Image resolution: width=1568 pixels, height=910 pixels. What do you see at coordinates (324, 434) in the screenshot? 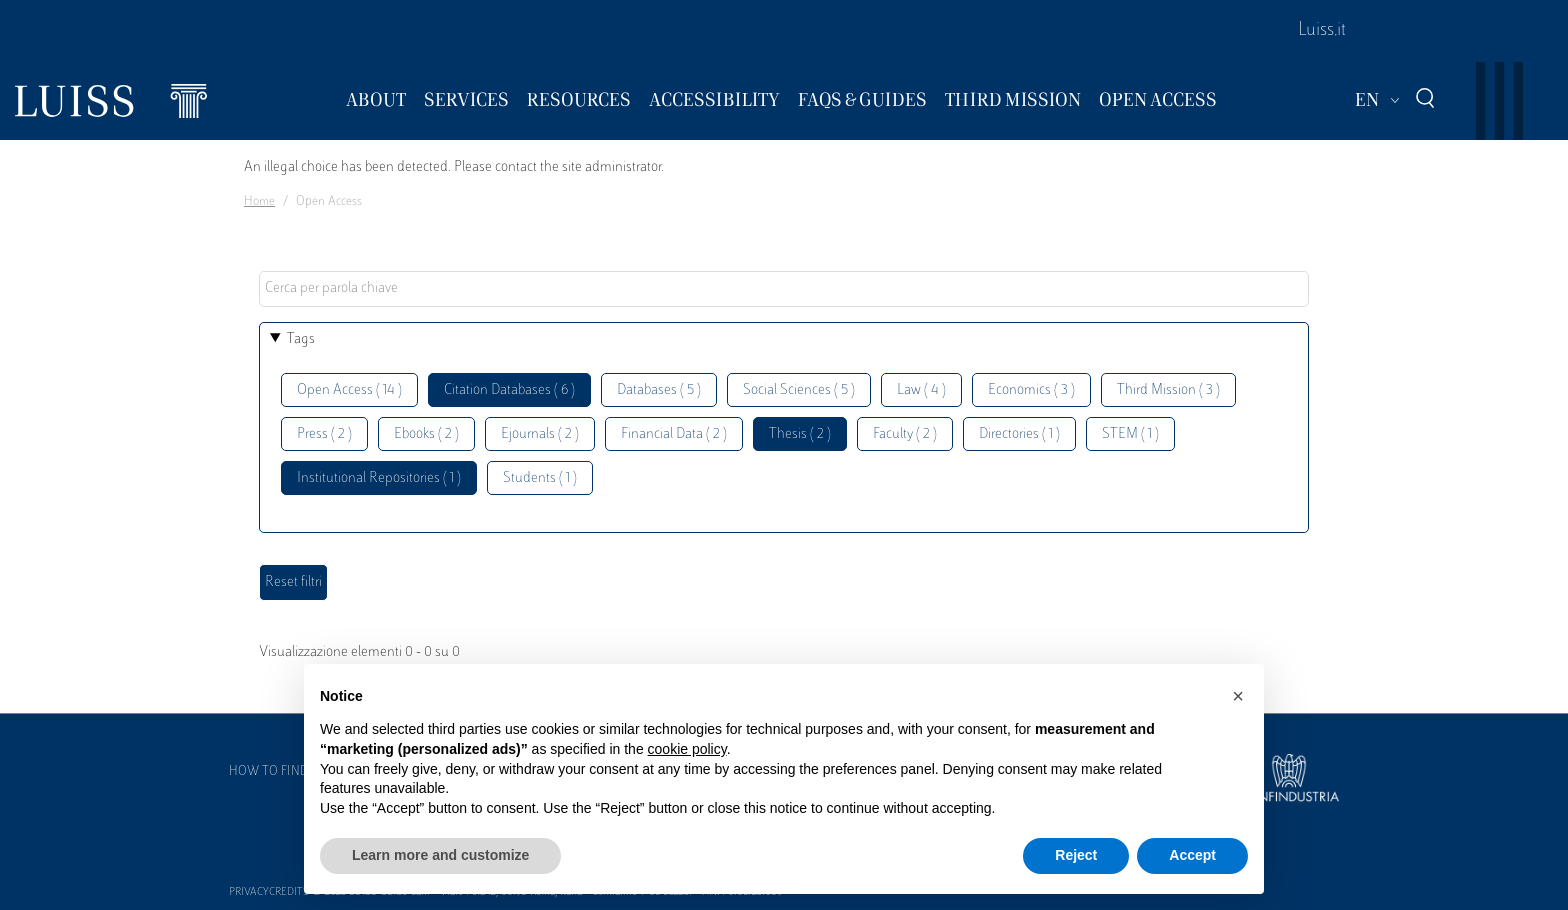
I see `Press ( 2 )` at bounding box center [324, 434].